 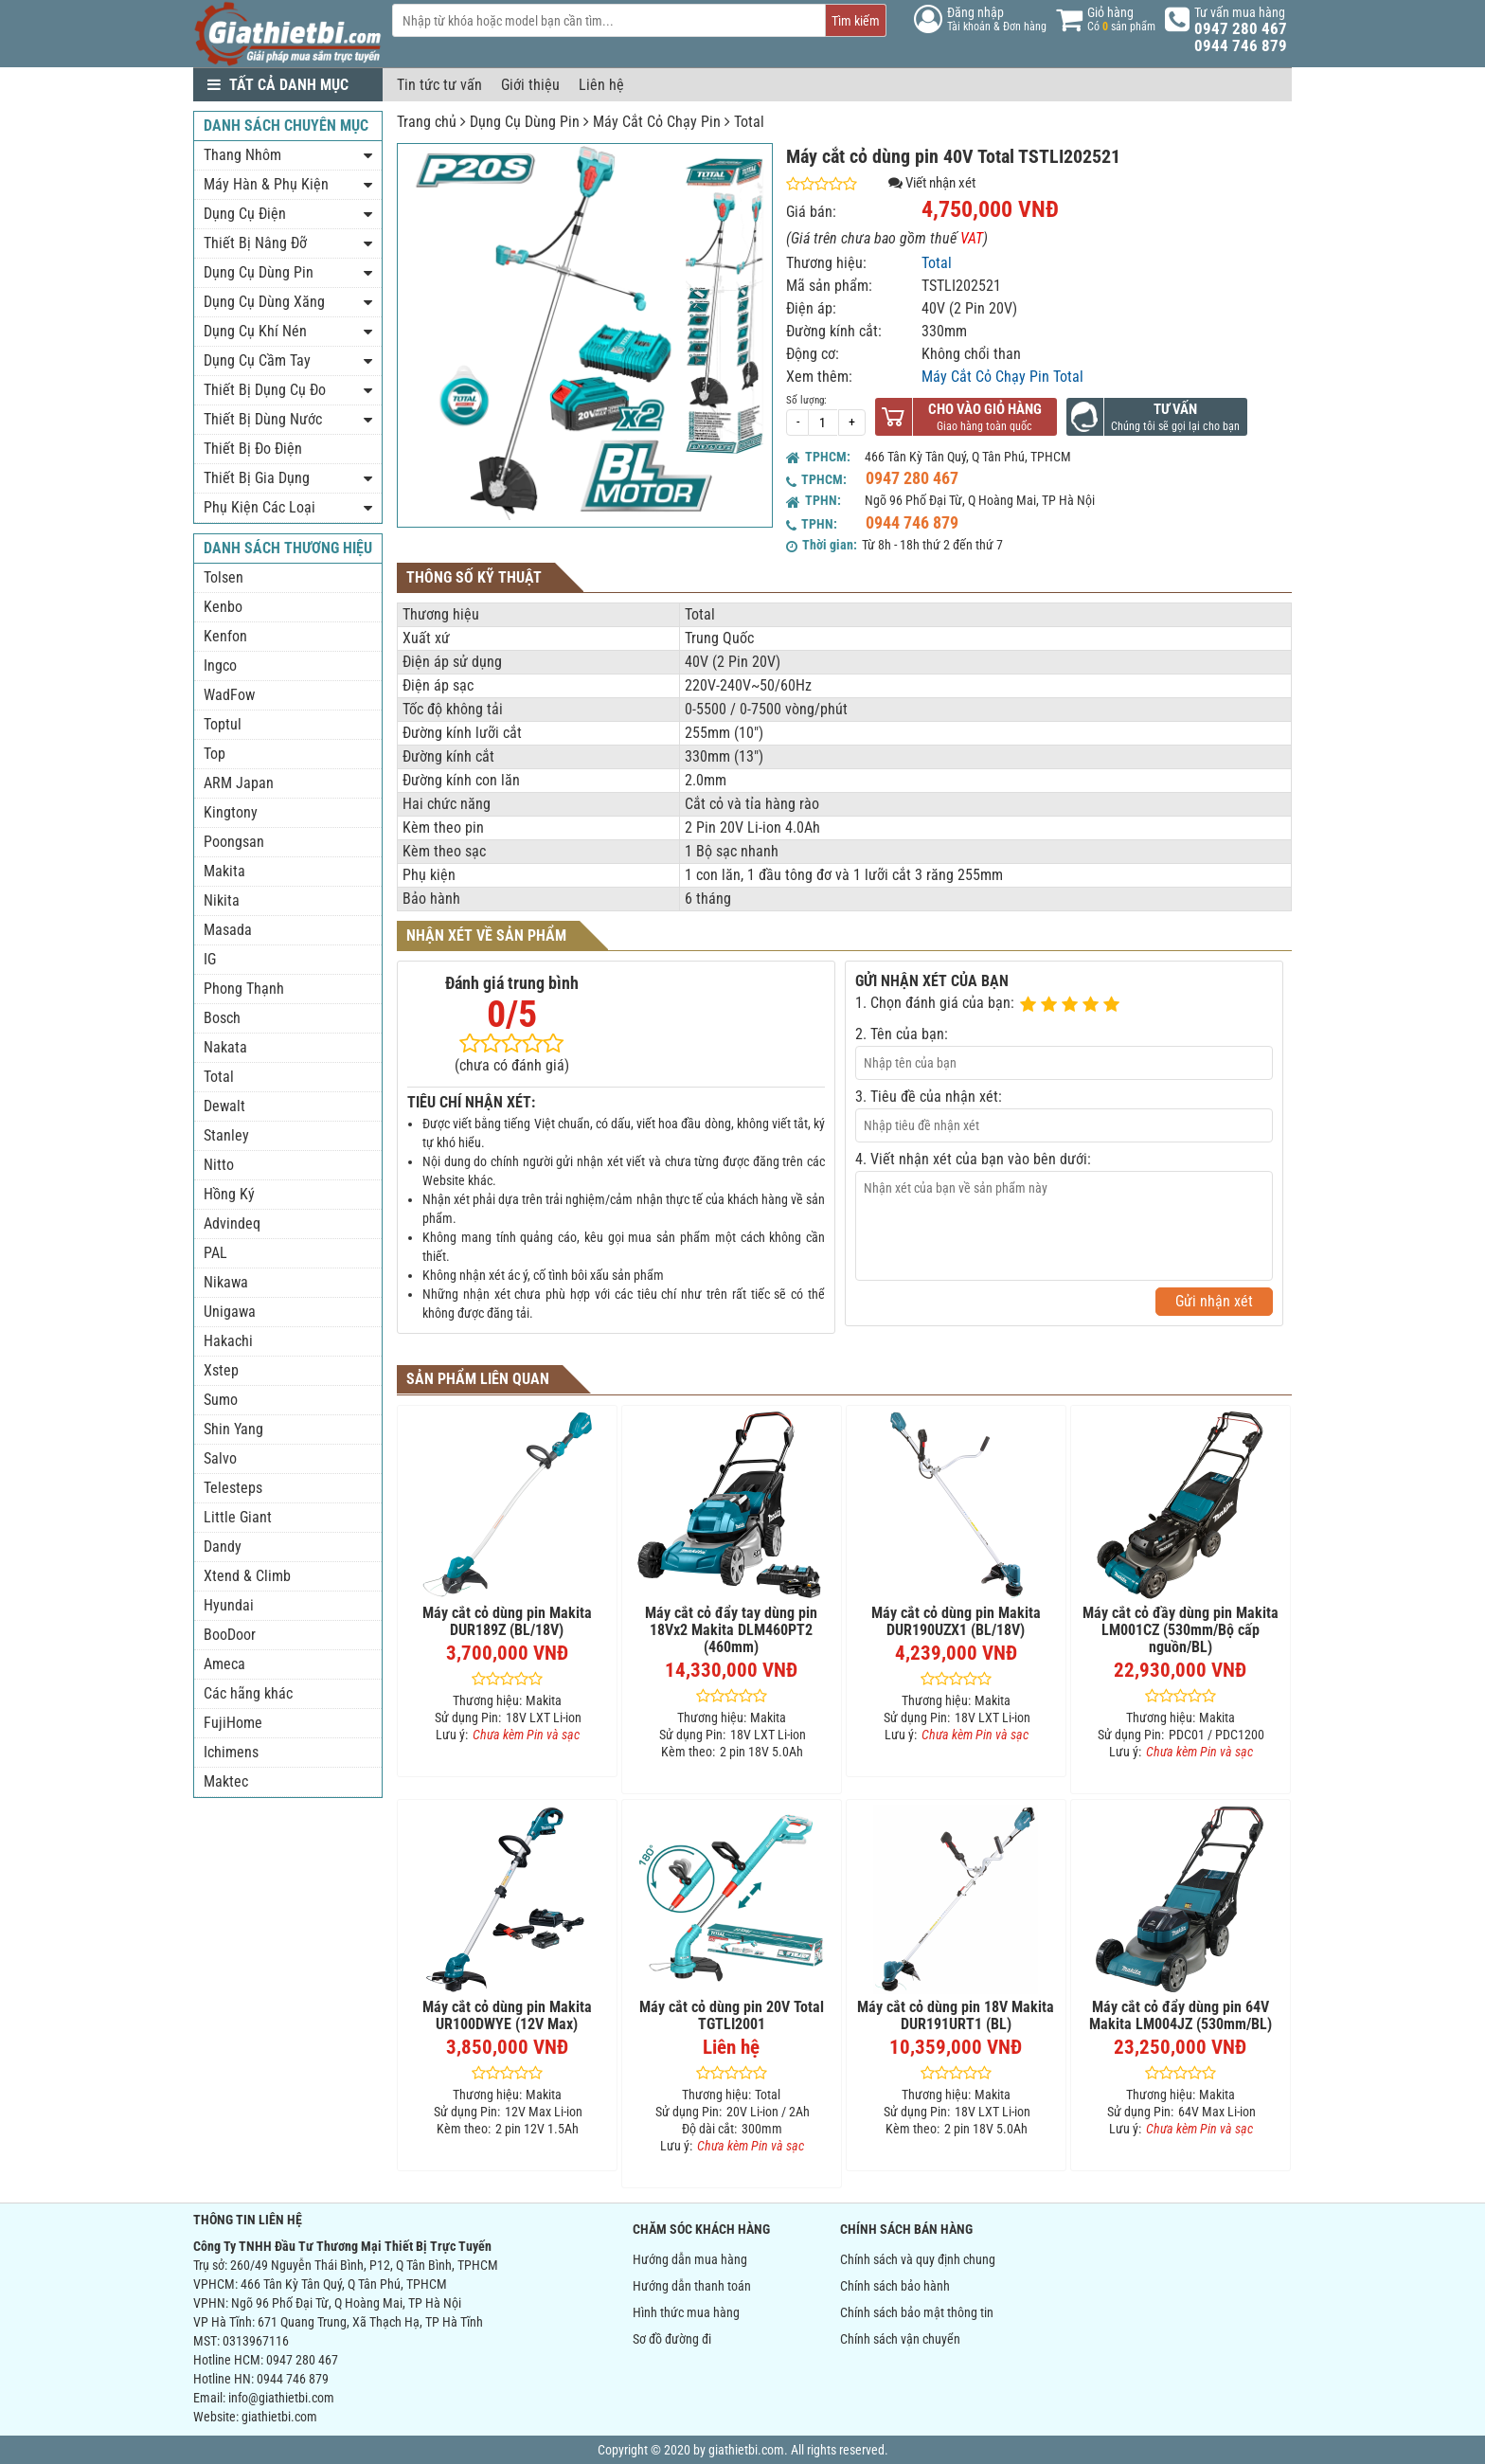 What do you see at coordinates (229, 695) in the screenshot?
I see `WadFow` at bounding box center [229, 695].